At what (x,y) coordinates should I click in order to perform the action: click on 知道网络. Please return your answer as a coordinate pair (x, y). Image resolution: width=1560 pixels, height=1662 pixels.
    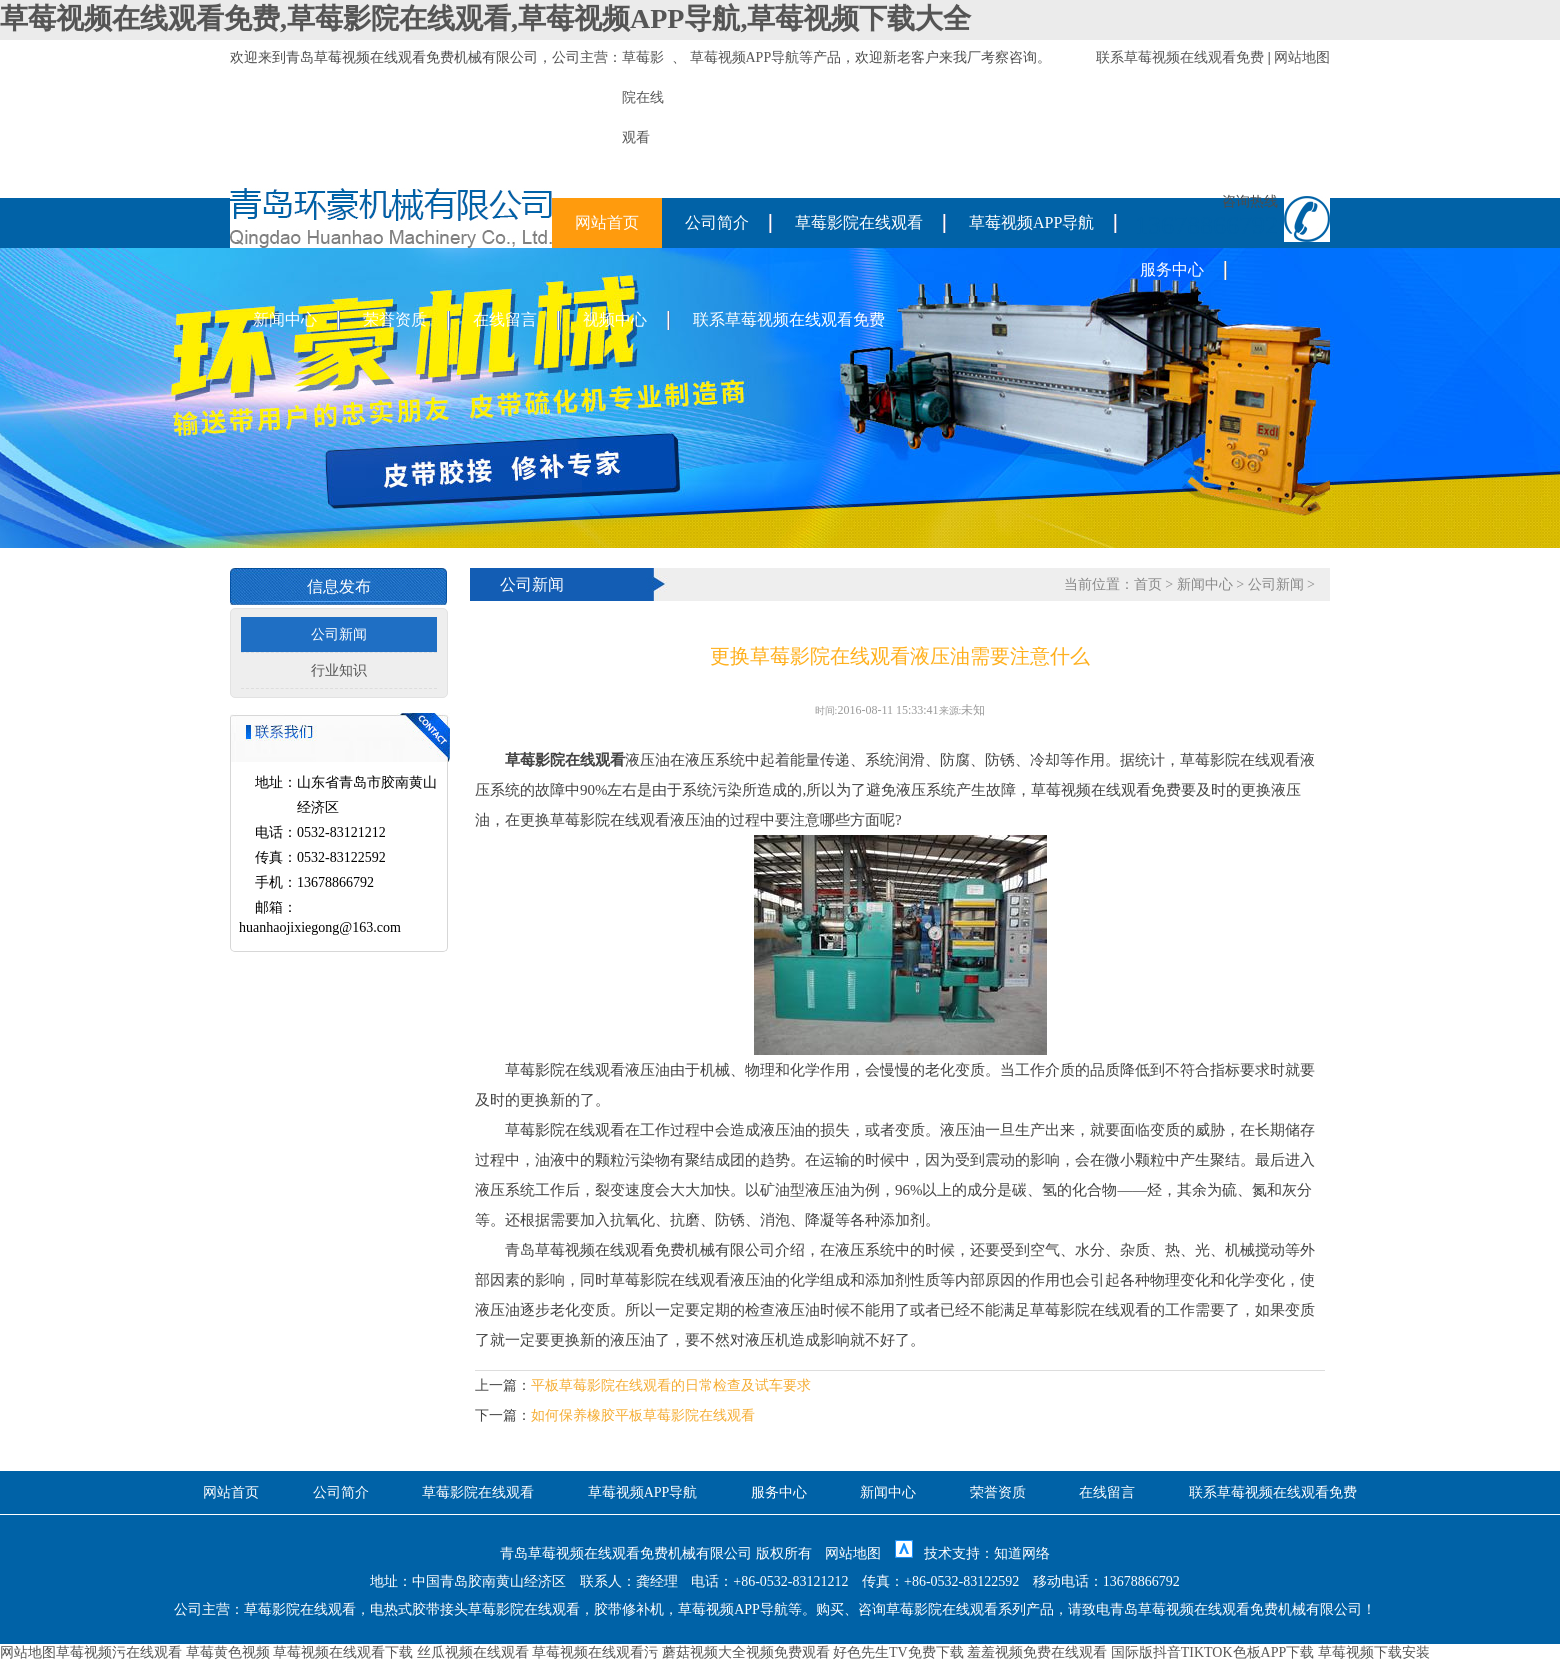
    Looking at the image, I should click on (1022, 1553).